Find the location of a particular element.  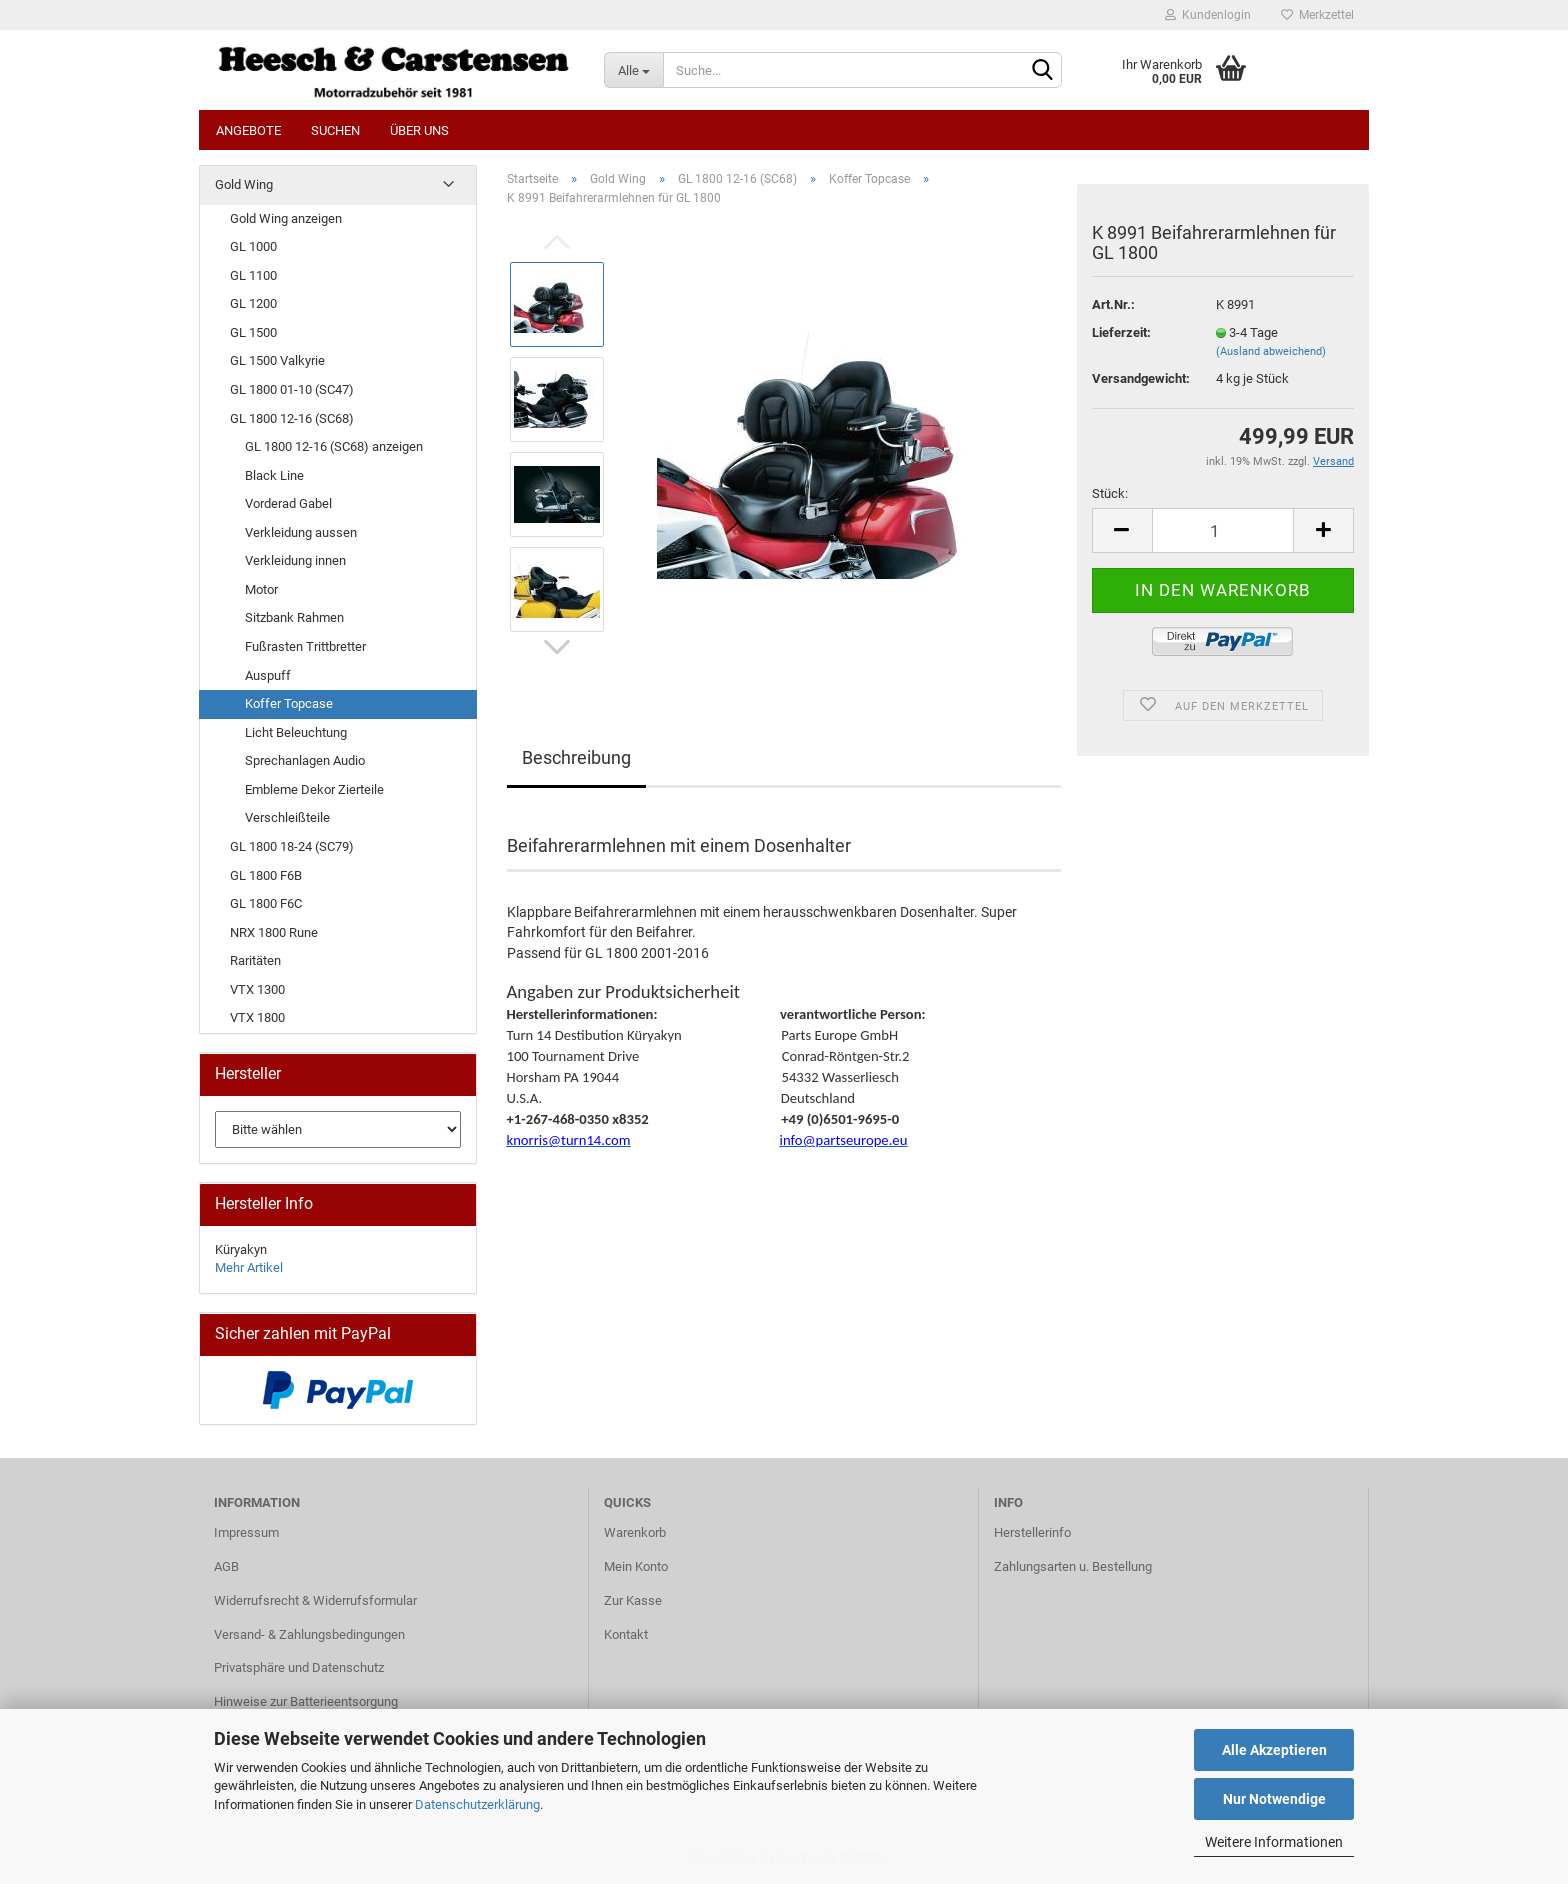

Sitzbank Rahmen is located at coordinates (294, 617).